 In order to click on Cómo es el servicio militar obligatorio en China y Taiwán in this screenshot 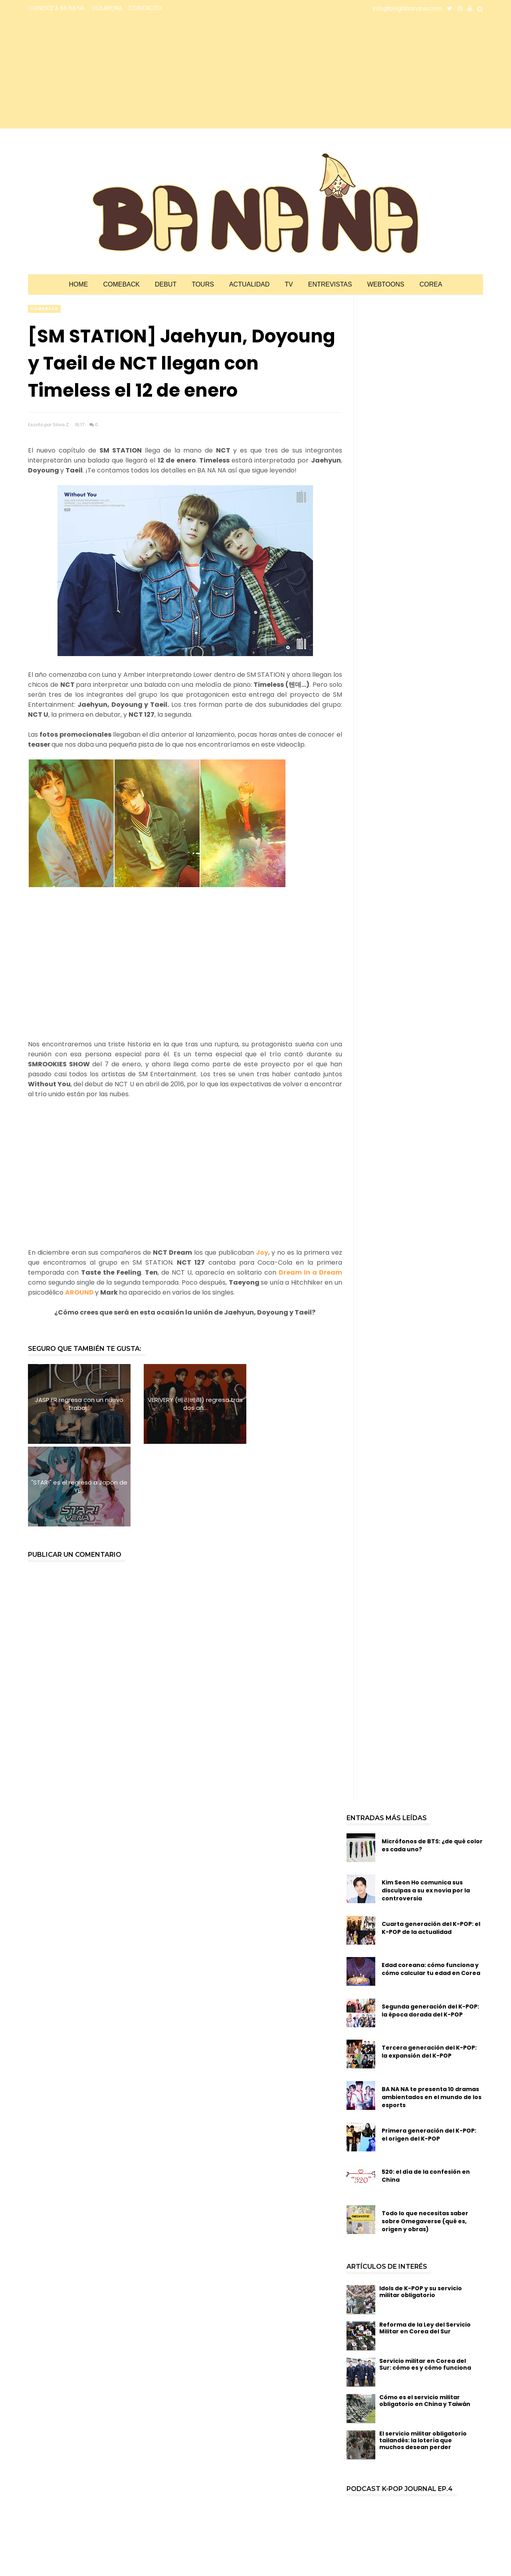, I will do `click(424, 2318)`.